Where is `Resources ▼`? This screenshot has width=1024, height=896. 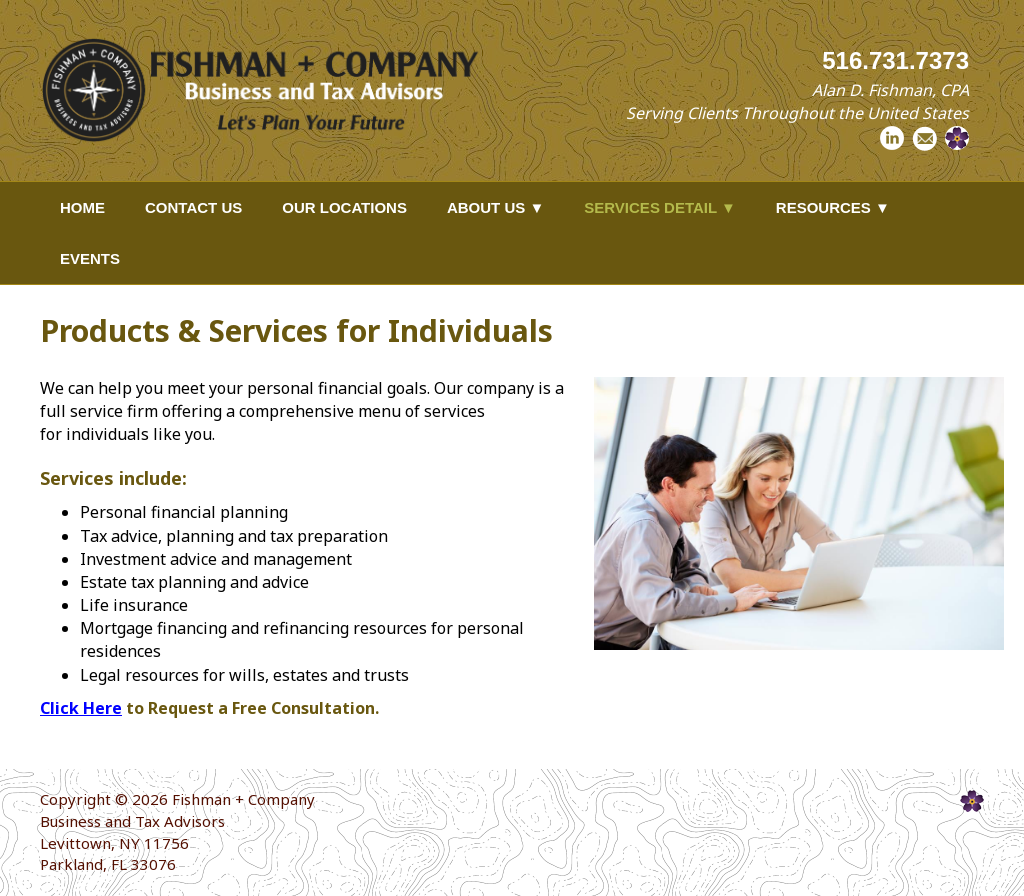 Resources ▼ is located at coordinates (833, 207).